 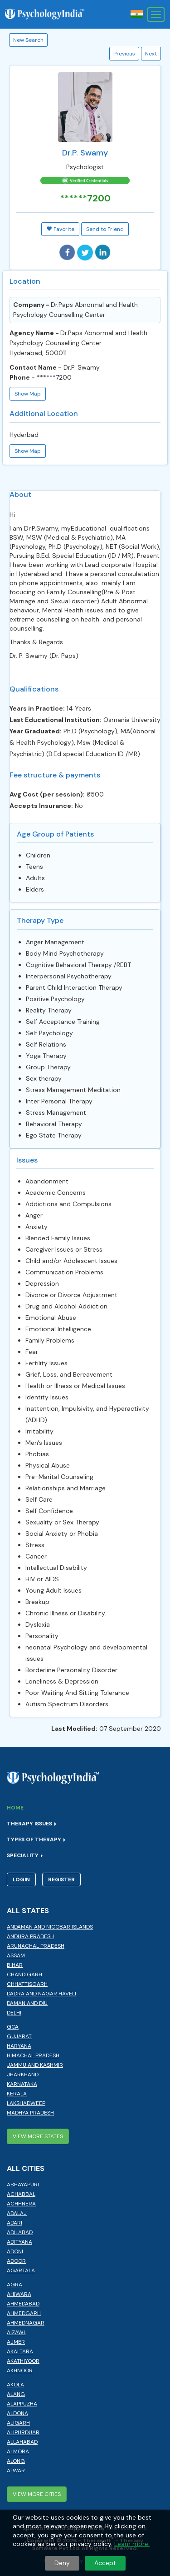 What do you see at coordinates (21, 2203) in the screenshot?
I see `Achhnera` at bounding box center [21, 2203].